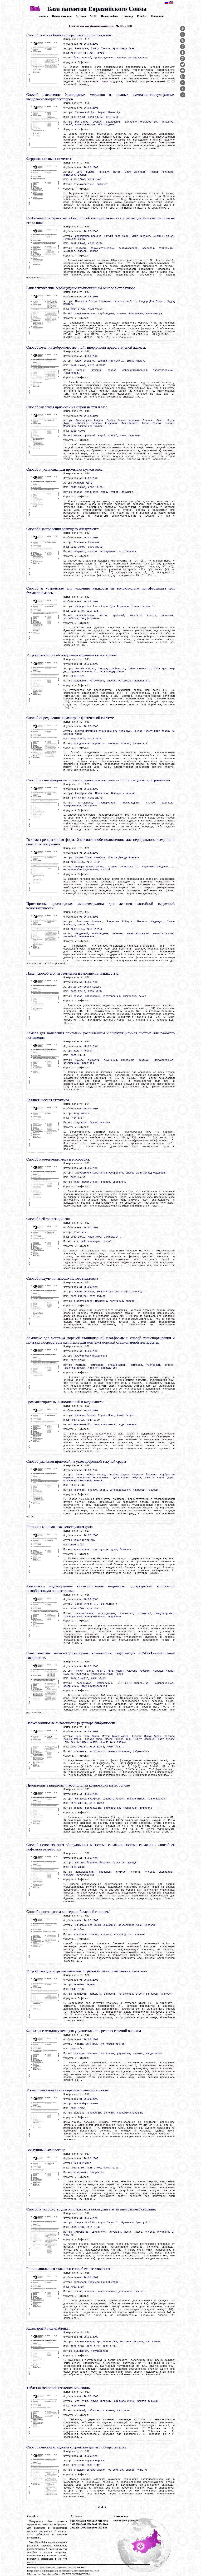 This screenshot has height=2576, width=201. Describe the element at coordinates (94, 1060) in the screenshot. I see `покрытий` at that location.